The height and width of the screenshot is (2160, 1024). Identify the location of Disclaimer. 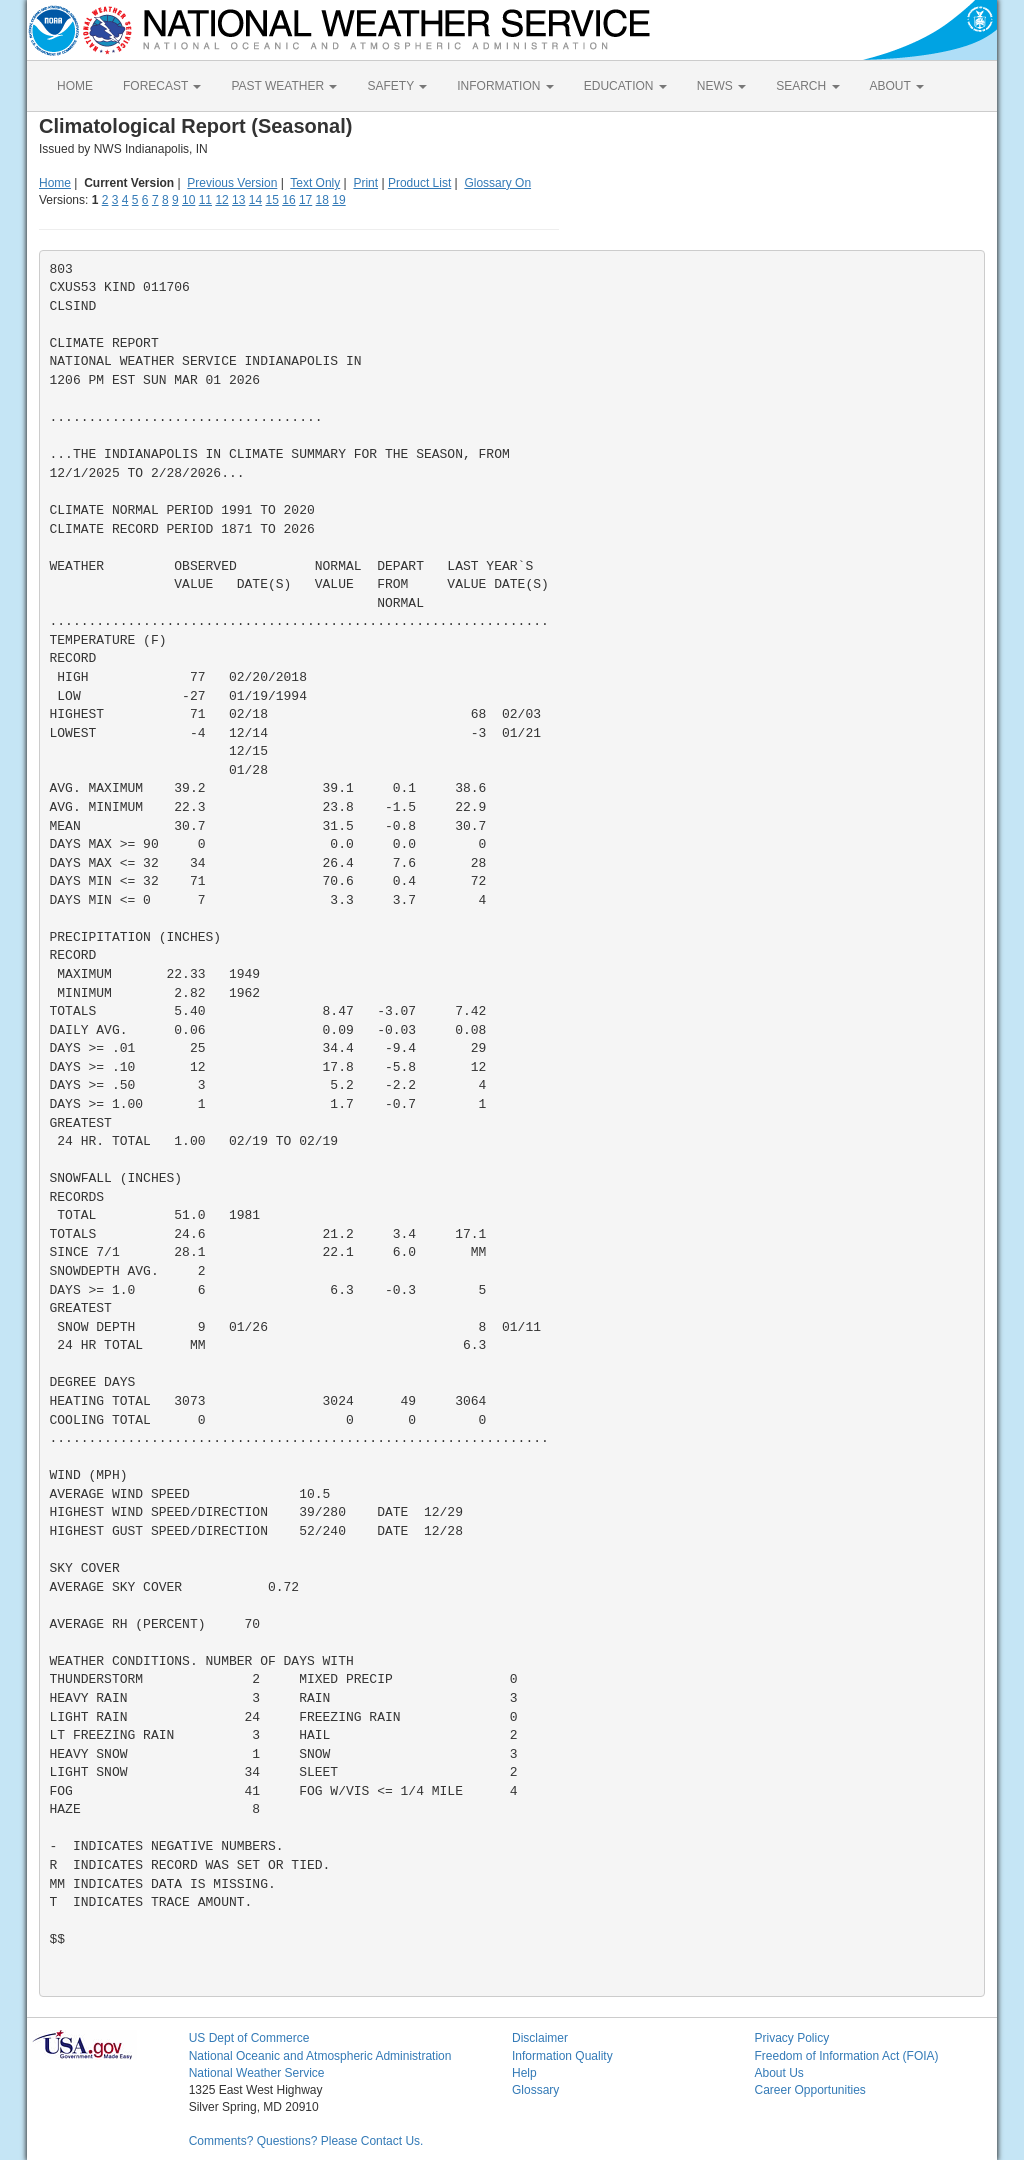
(540, 2038).